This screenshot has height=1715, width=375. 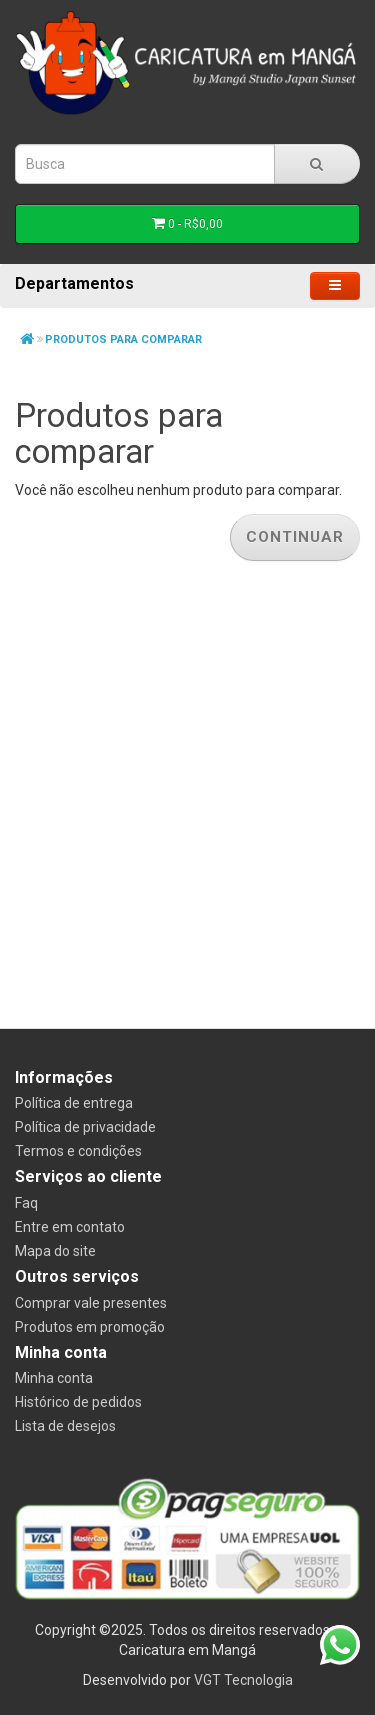 I want to click on Entre em contato, so click(x=70, y=1227).